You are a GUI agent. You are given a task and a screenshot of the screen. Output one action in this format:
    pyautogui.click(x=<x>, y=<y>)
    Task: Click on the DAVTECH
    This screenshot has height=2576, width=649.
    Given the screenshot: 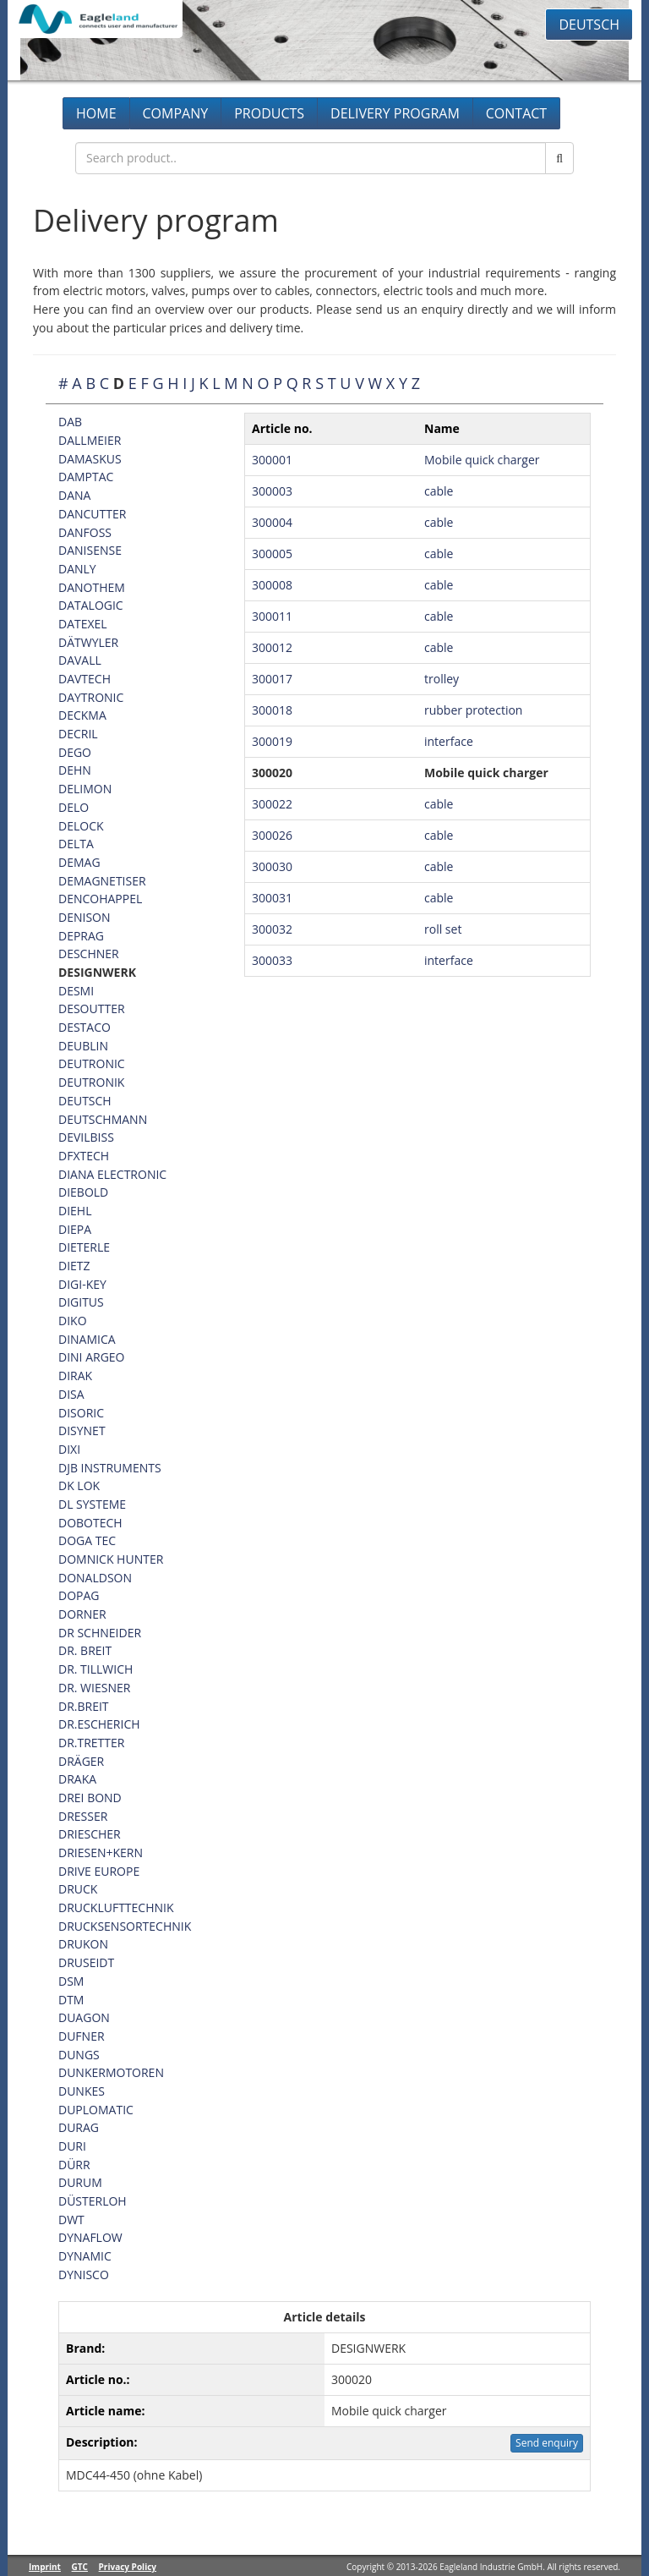 What is the action you would take?
    pyautogui.click(x=84, y=679)
    